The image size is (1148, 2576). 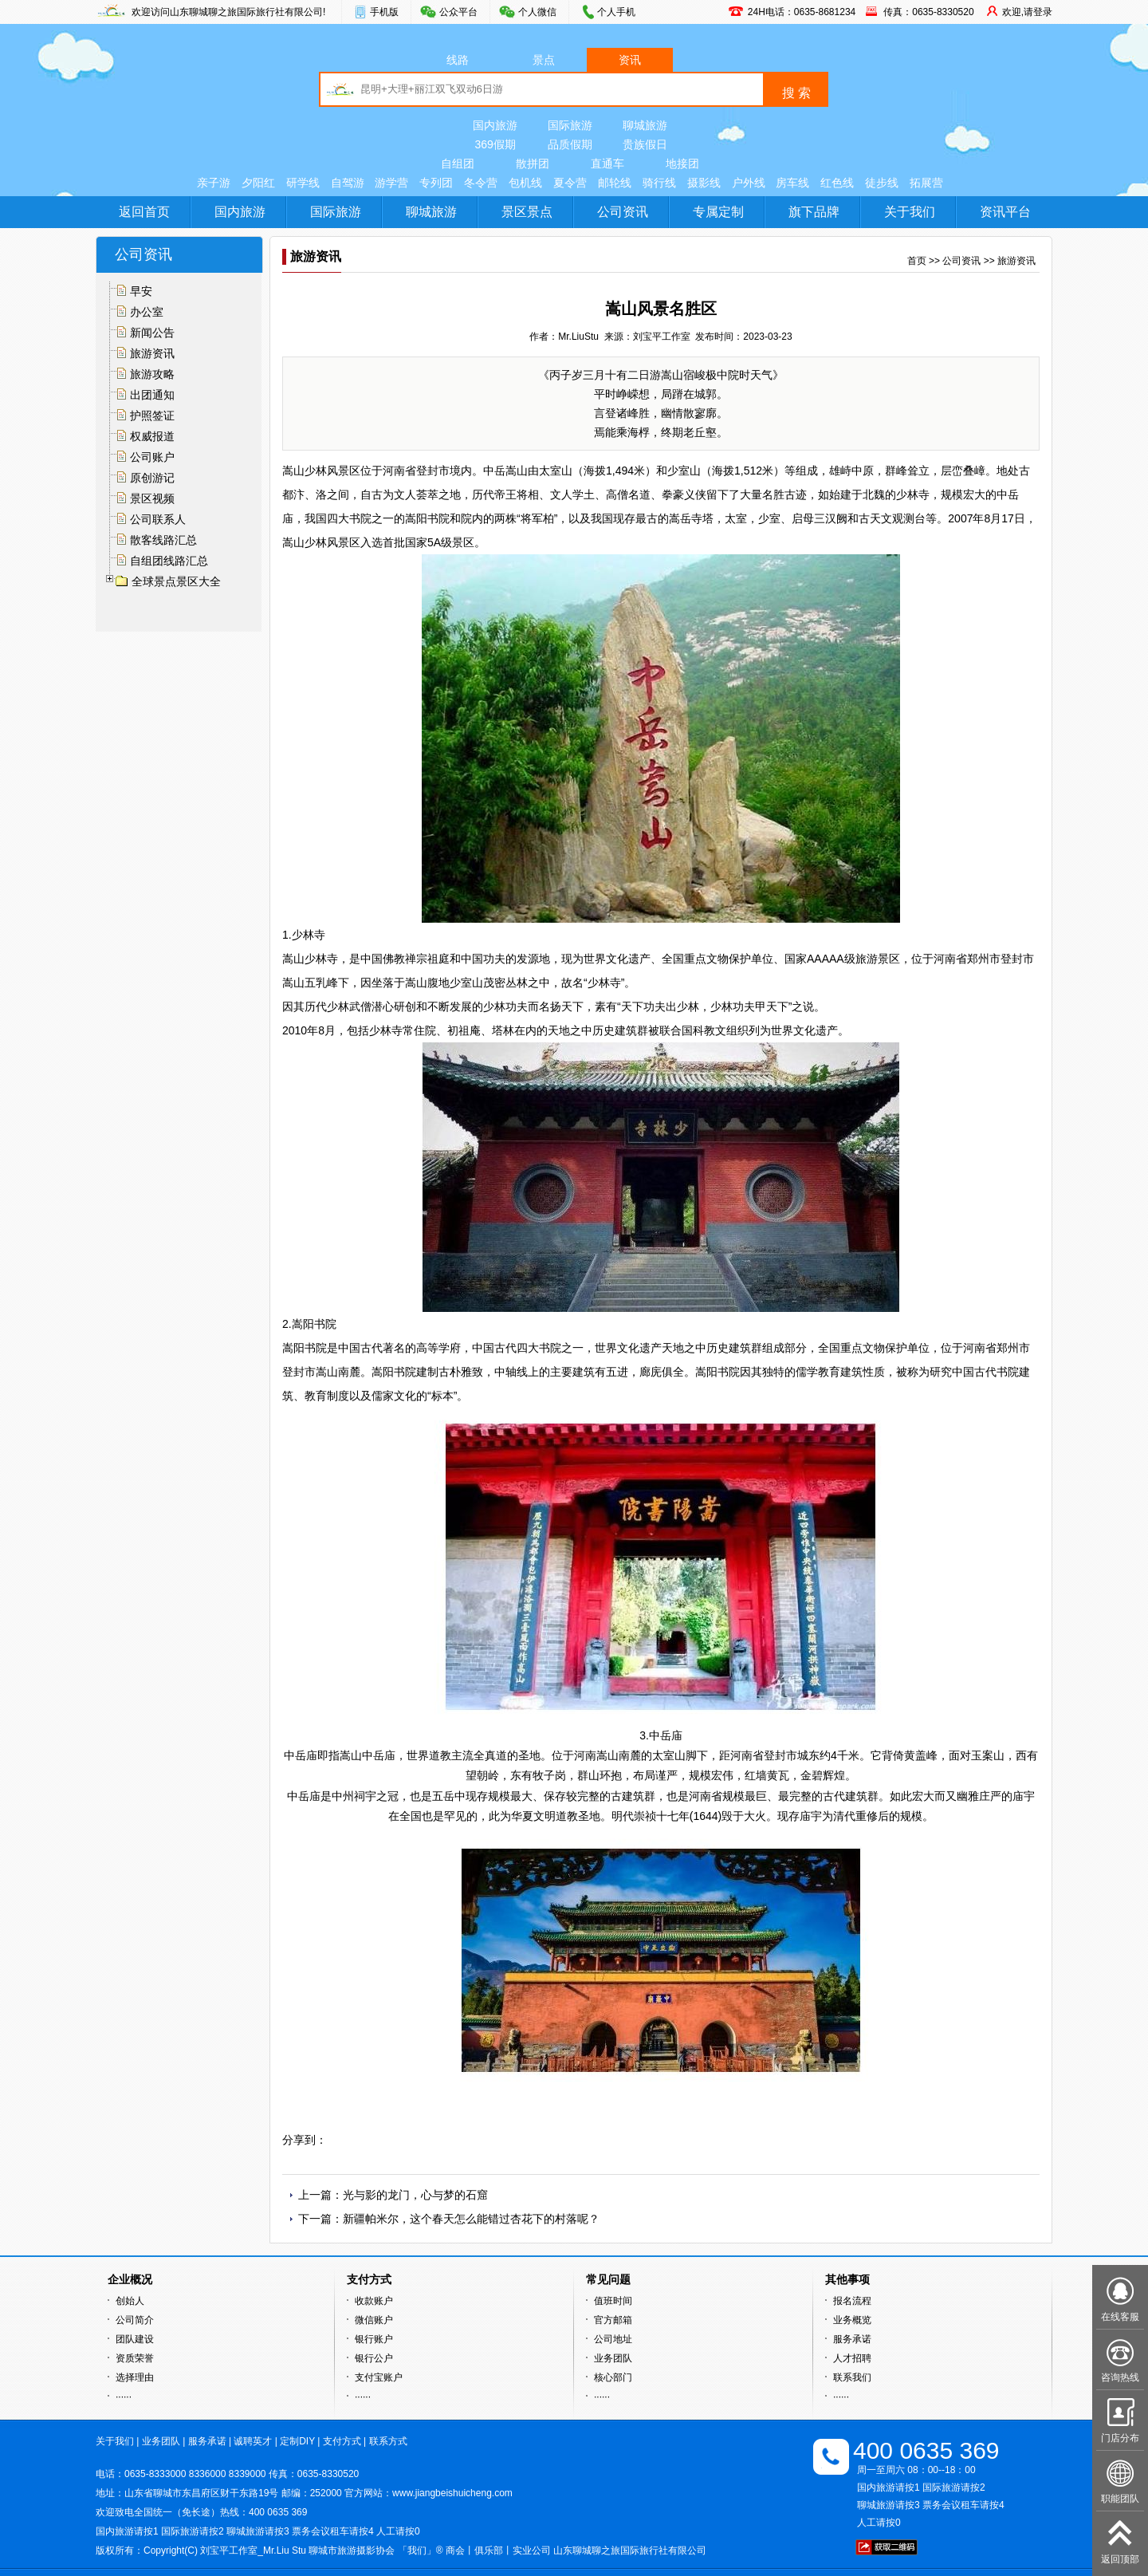 What do you see at coordinates (718, 212) in the screenshot?
I see `专属定制` at bounding box center [718, 212].